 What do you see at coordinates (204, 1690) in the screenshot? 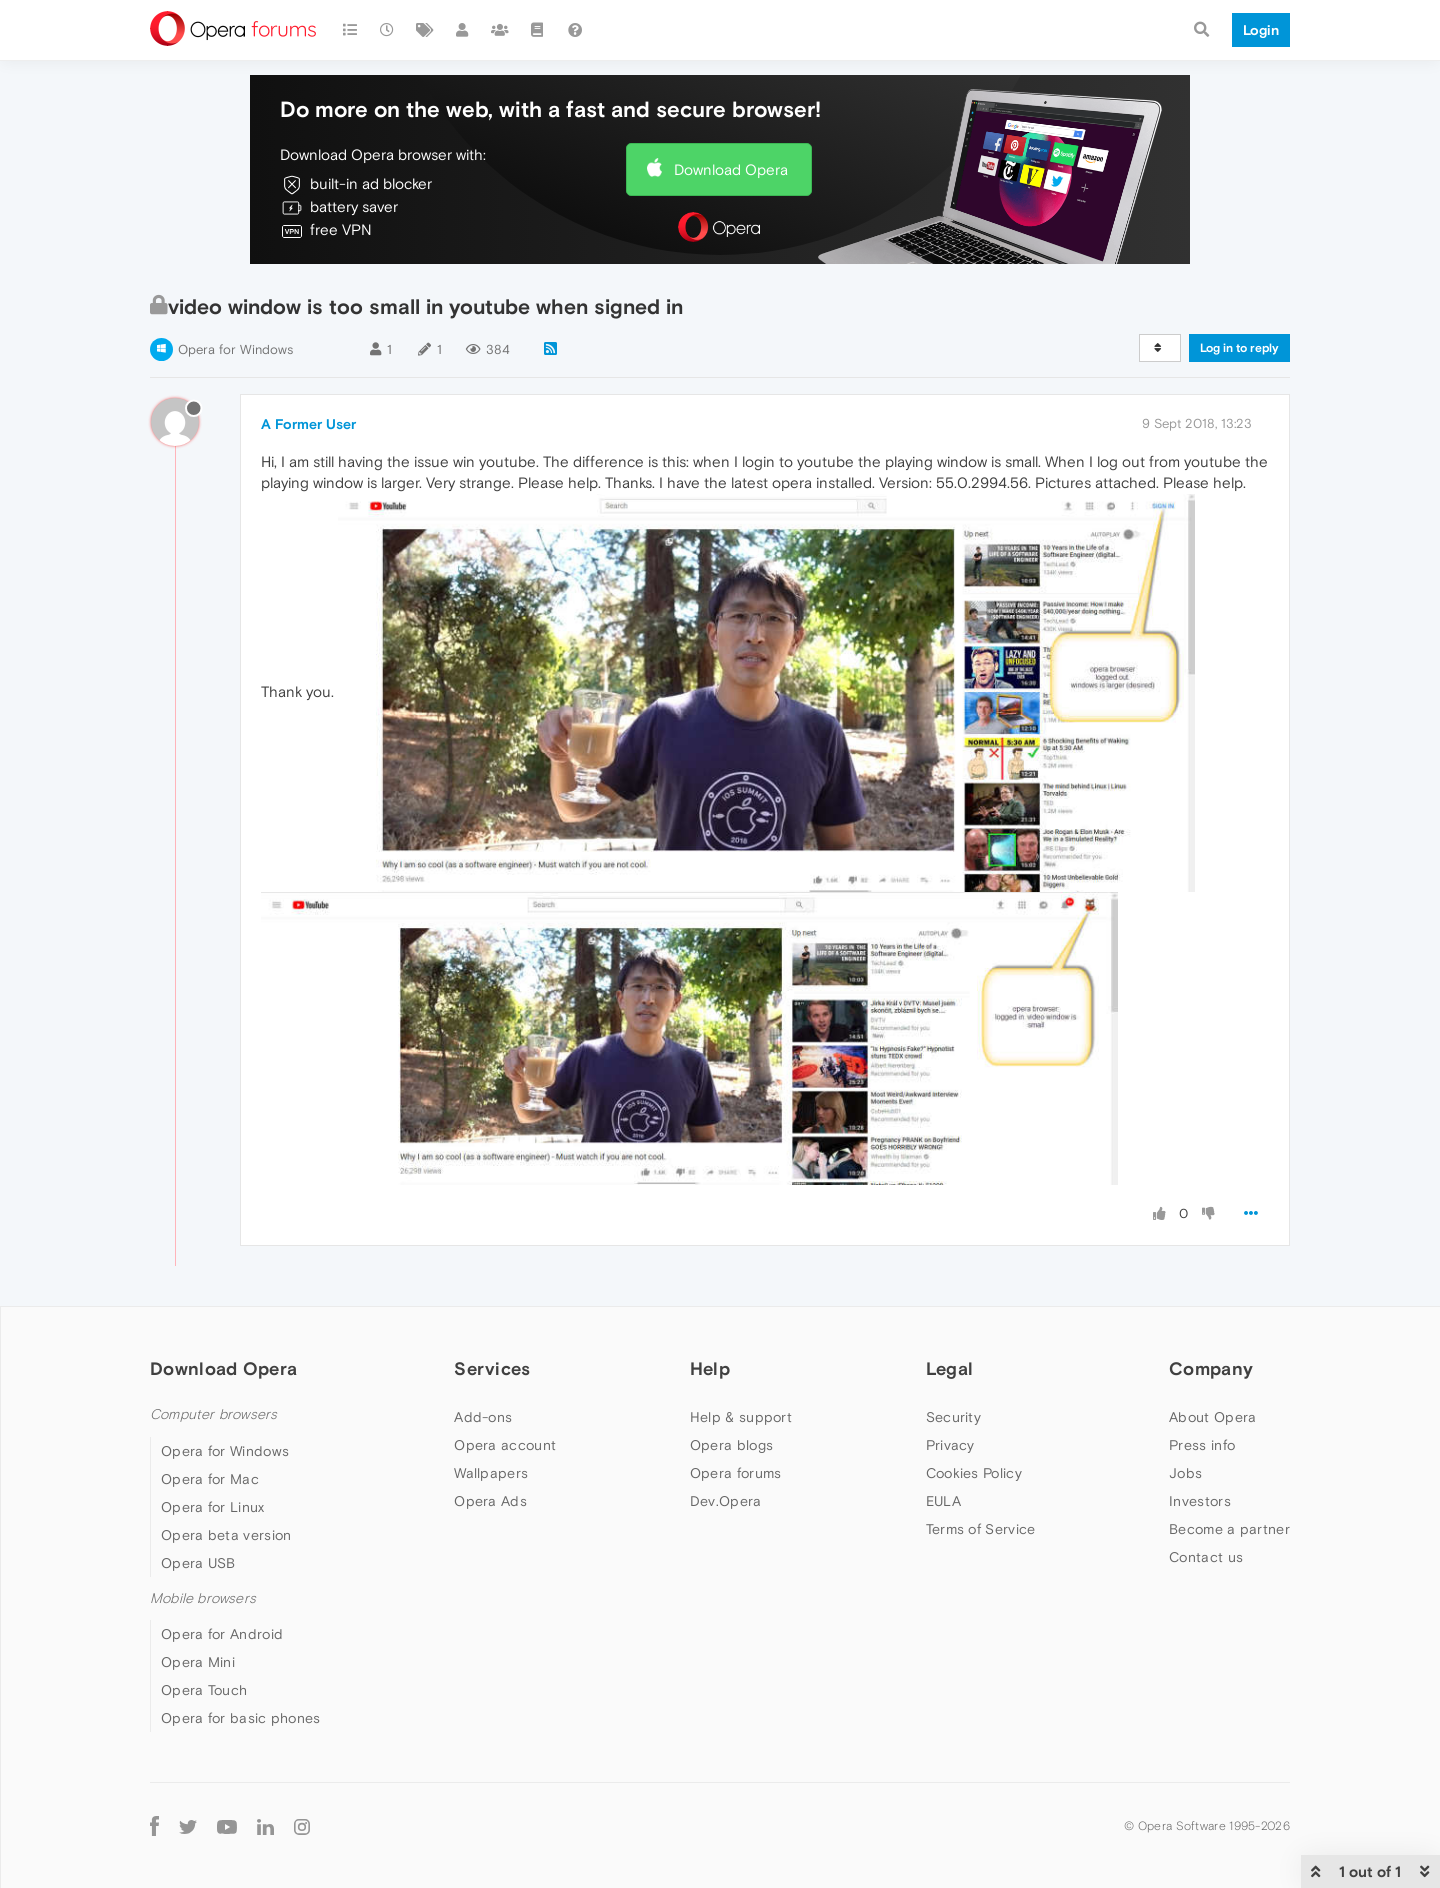
I see `Opera Touch` at bounding box center [204, 1690].